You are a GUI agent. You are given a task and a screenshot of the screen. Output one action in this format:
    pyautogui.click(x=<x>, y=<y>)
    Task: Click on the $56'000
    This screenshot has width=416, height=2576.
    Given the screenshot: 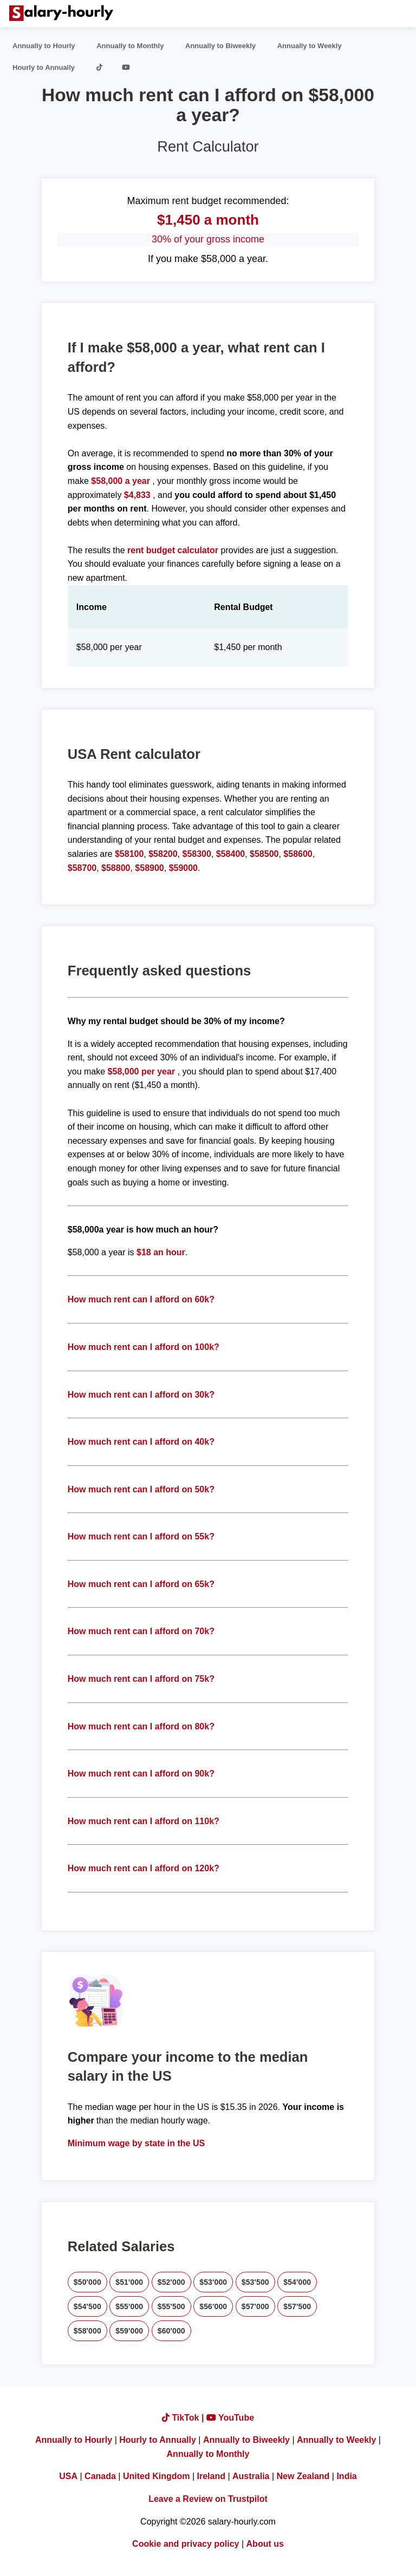 What is the action you would take?
    pyautogui.click(x=213, y=2306)
    